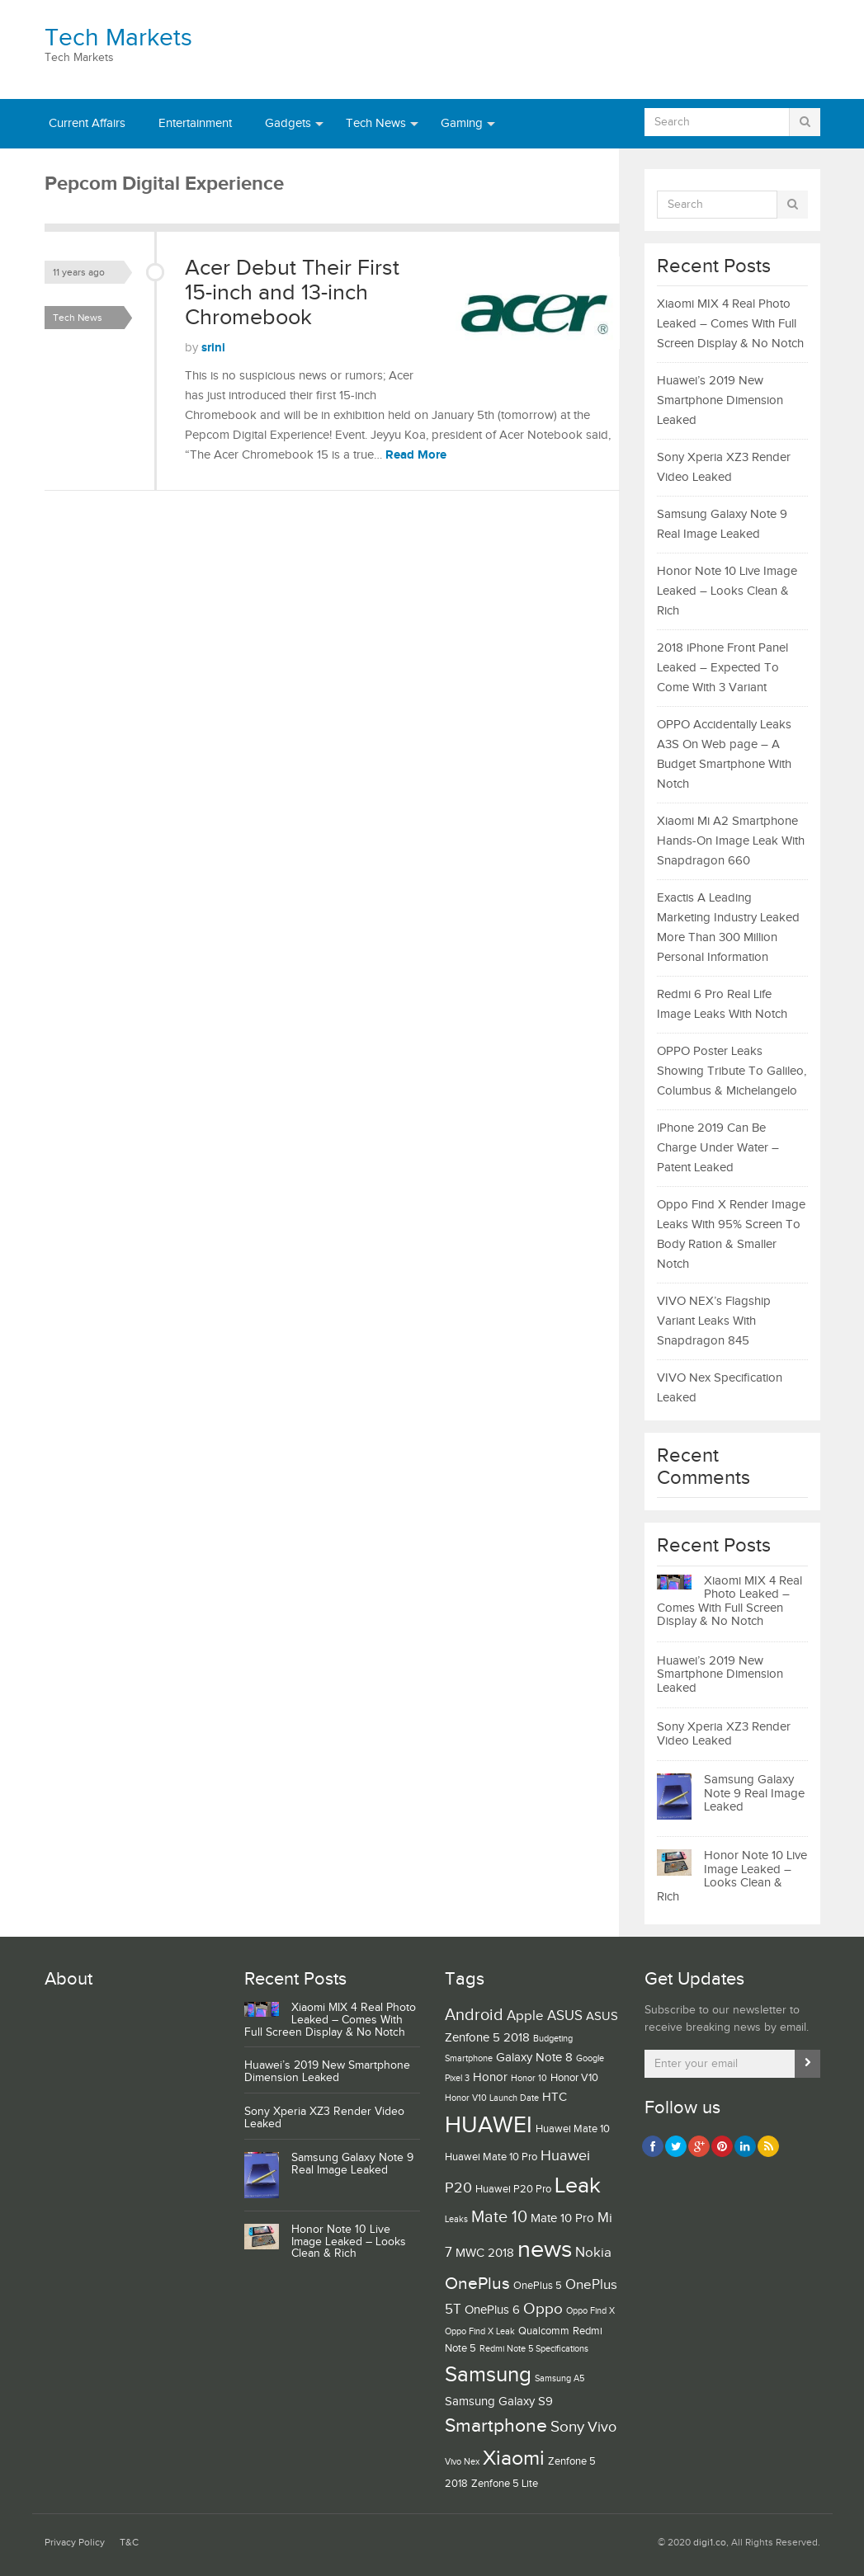 This screenshot has height=2576, width=864. Describe the element at coordinates (462, 2462) in the screenshot. I see `Vivo Nex [Vivo Nex (2 items)]` at that location.